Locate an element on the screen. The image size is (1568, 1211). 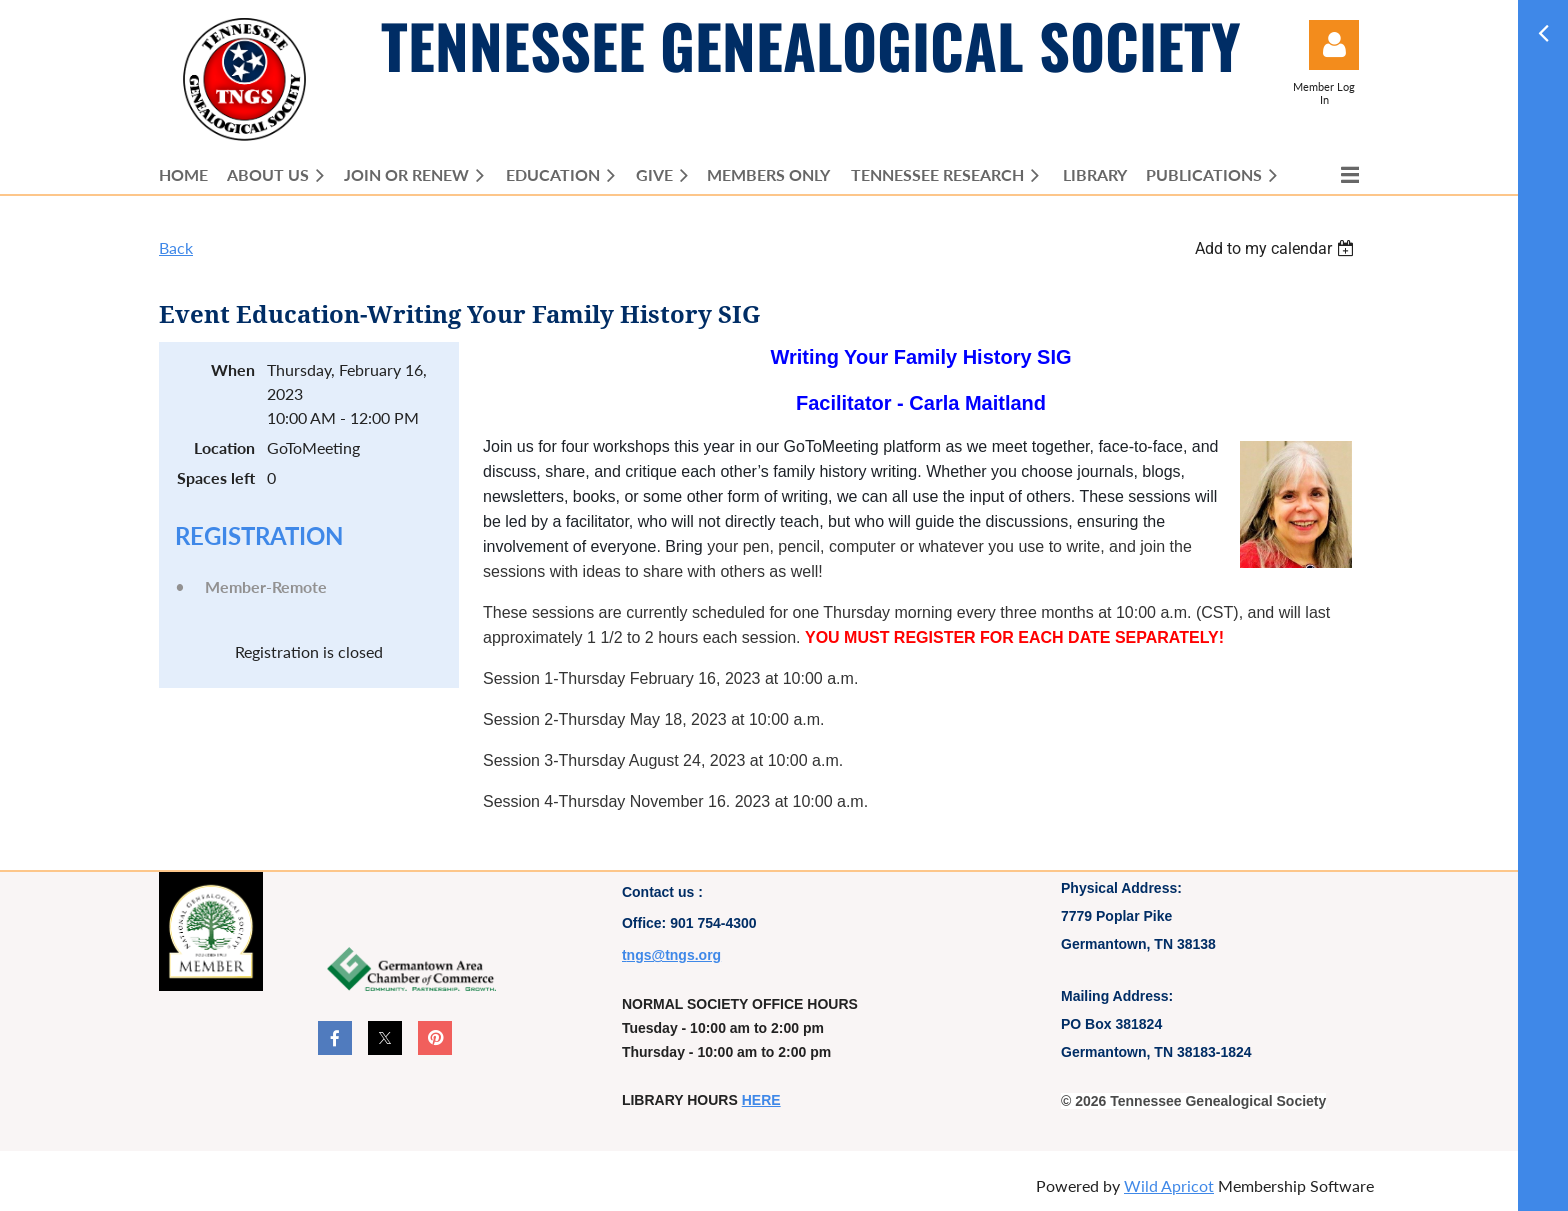
ngs@tngs.org is located at coordinates (674, 955).